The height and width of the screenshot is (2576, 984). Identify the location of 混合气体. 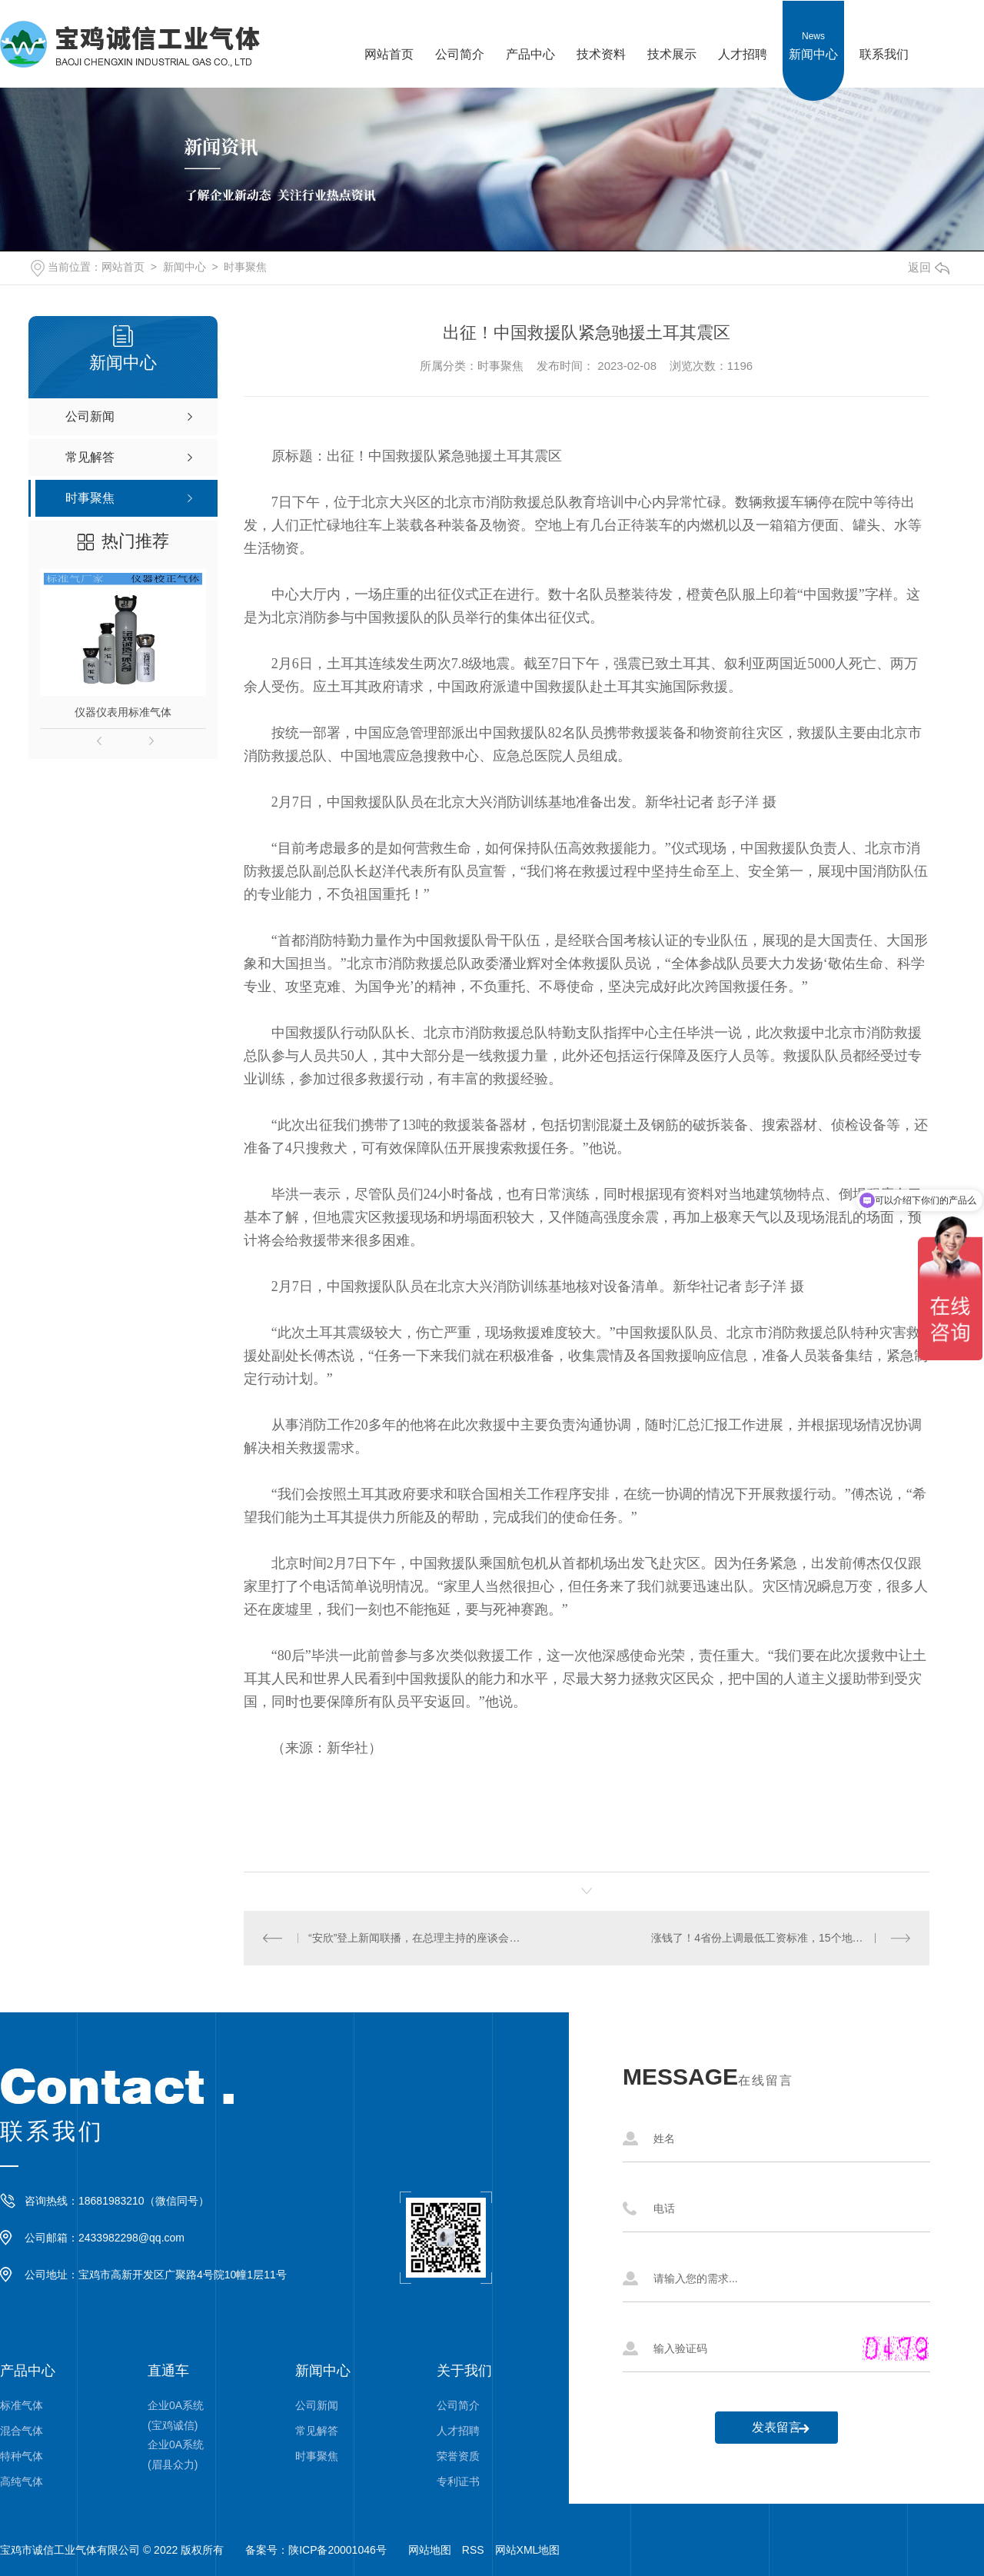
(21, 2431).